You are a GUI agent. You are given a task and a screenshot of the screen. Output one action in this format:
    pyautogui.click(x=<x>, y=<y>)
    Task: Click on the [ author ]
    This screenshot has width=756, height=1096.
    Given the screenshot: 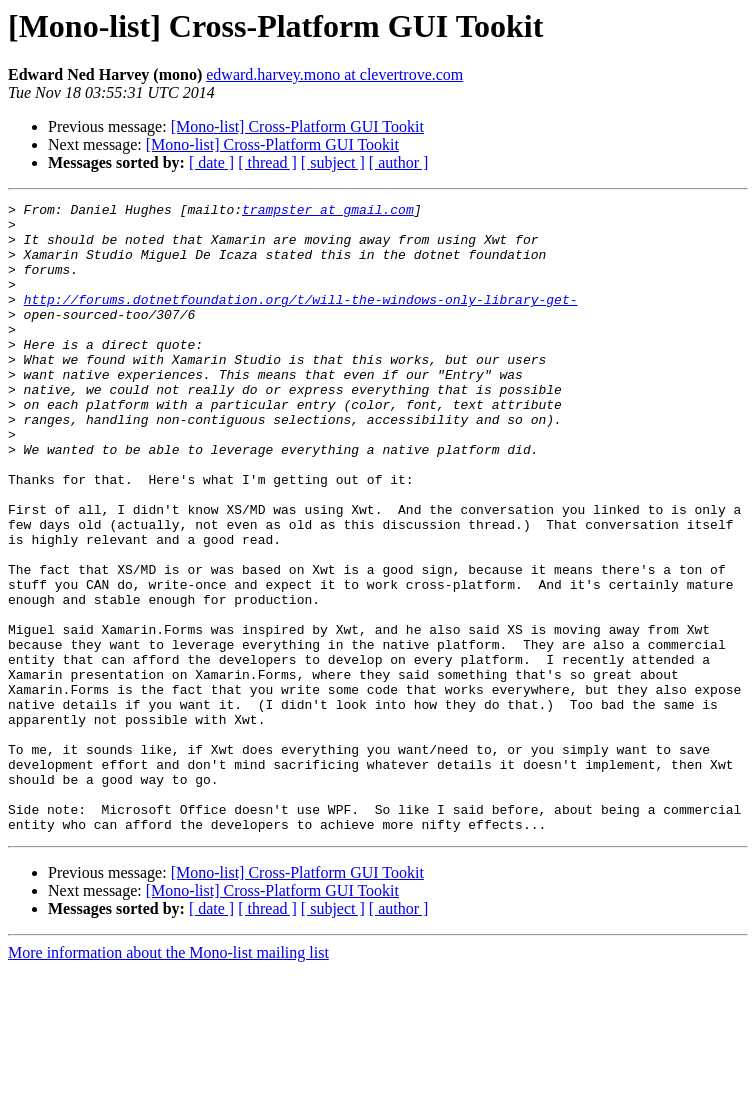 What is the action you would take?
    pyautogui.click(x=399, y=162)
    